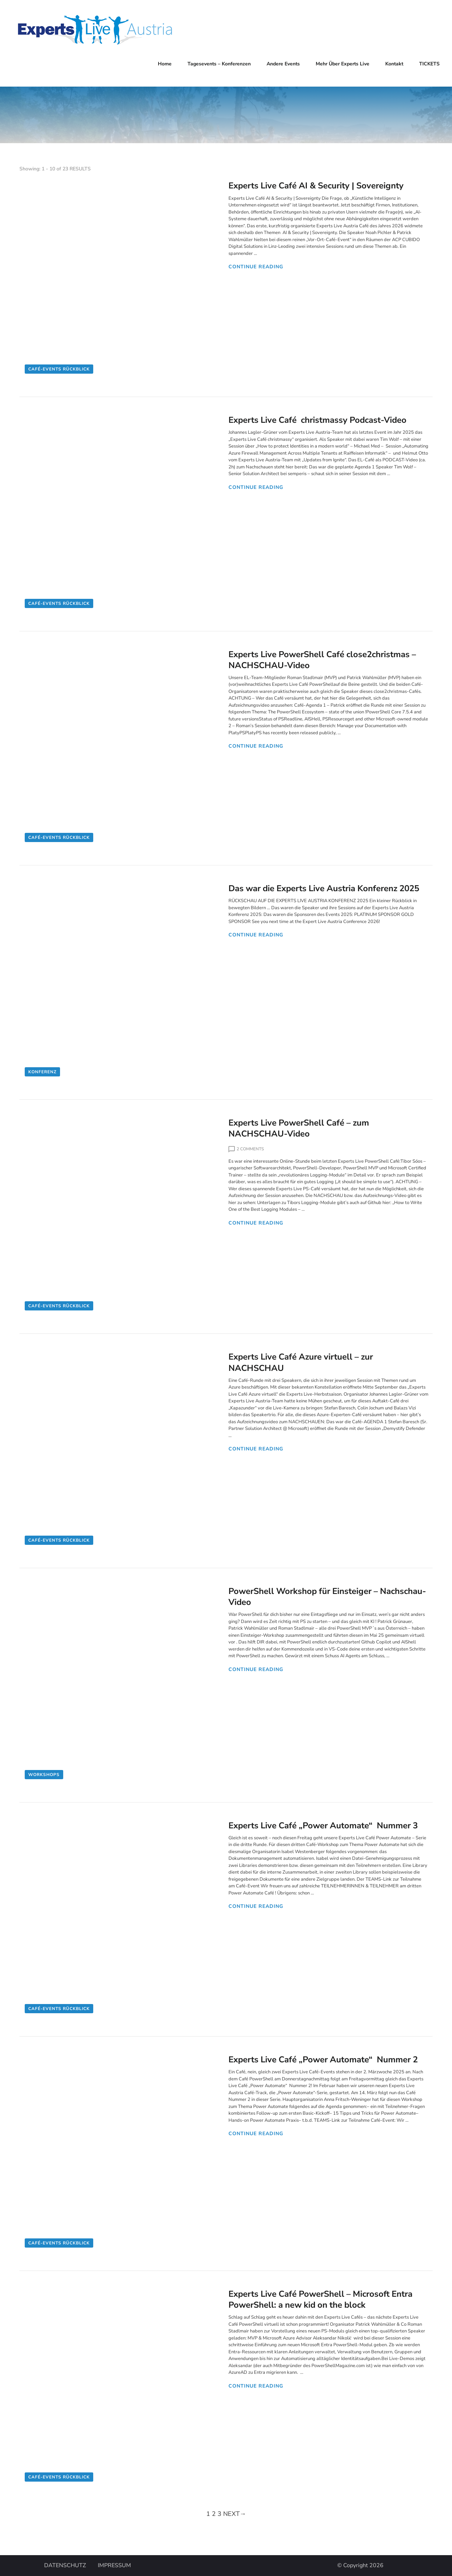 Image resolution: width=452 pixels, height=2576 pixels. What do you see at coordinates (429, 63) in the screenshot?
I see `TICKETS` at bounding box center [429, 63].